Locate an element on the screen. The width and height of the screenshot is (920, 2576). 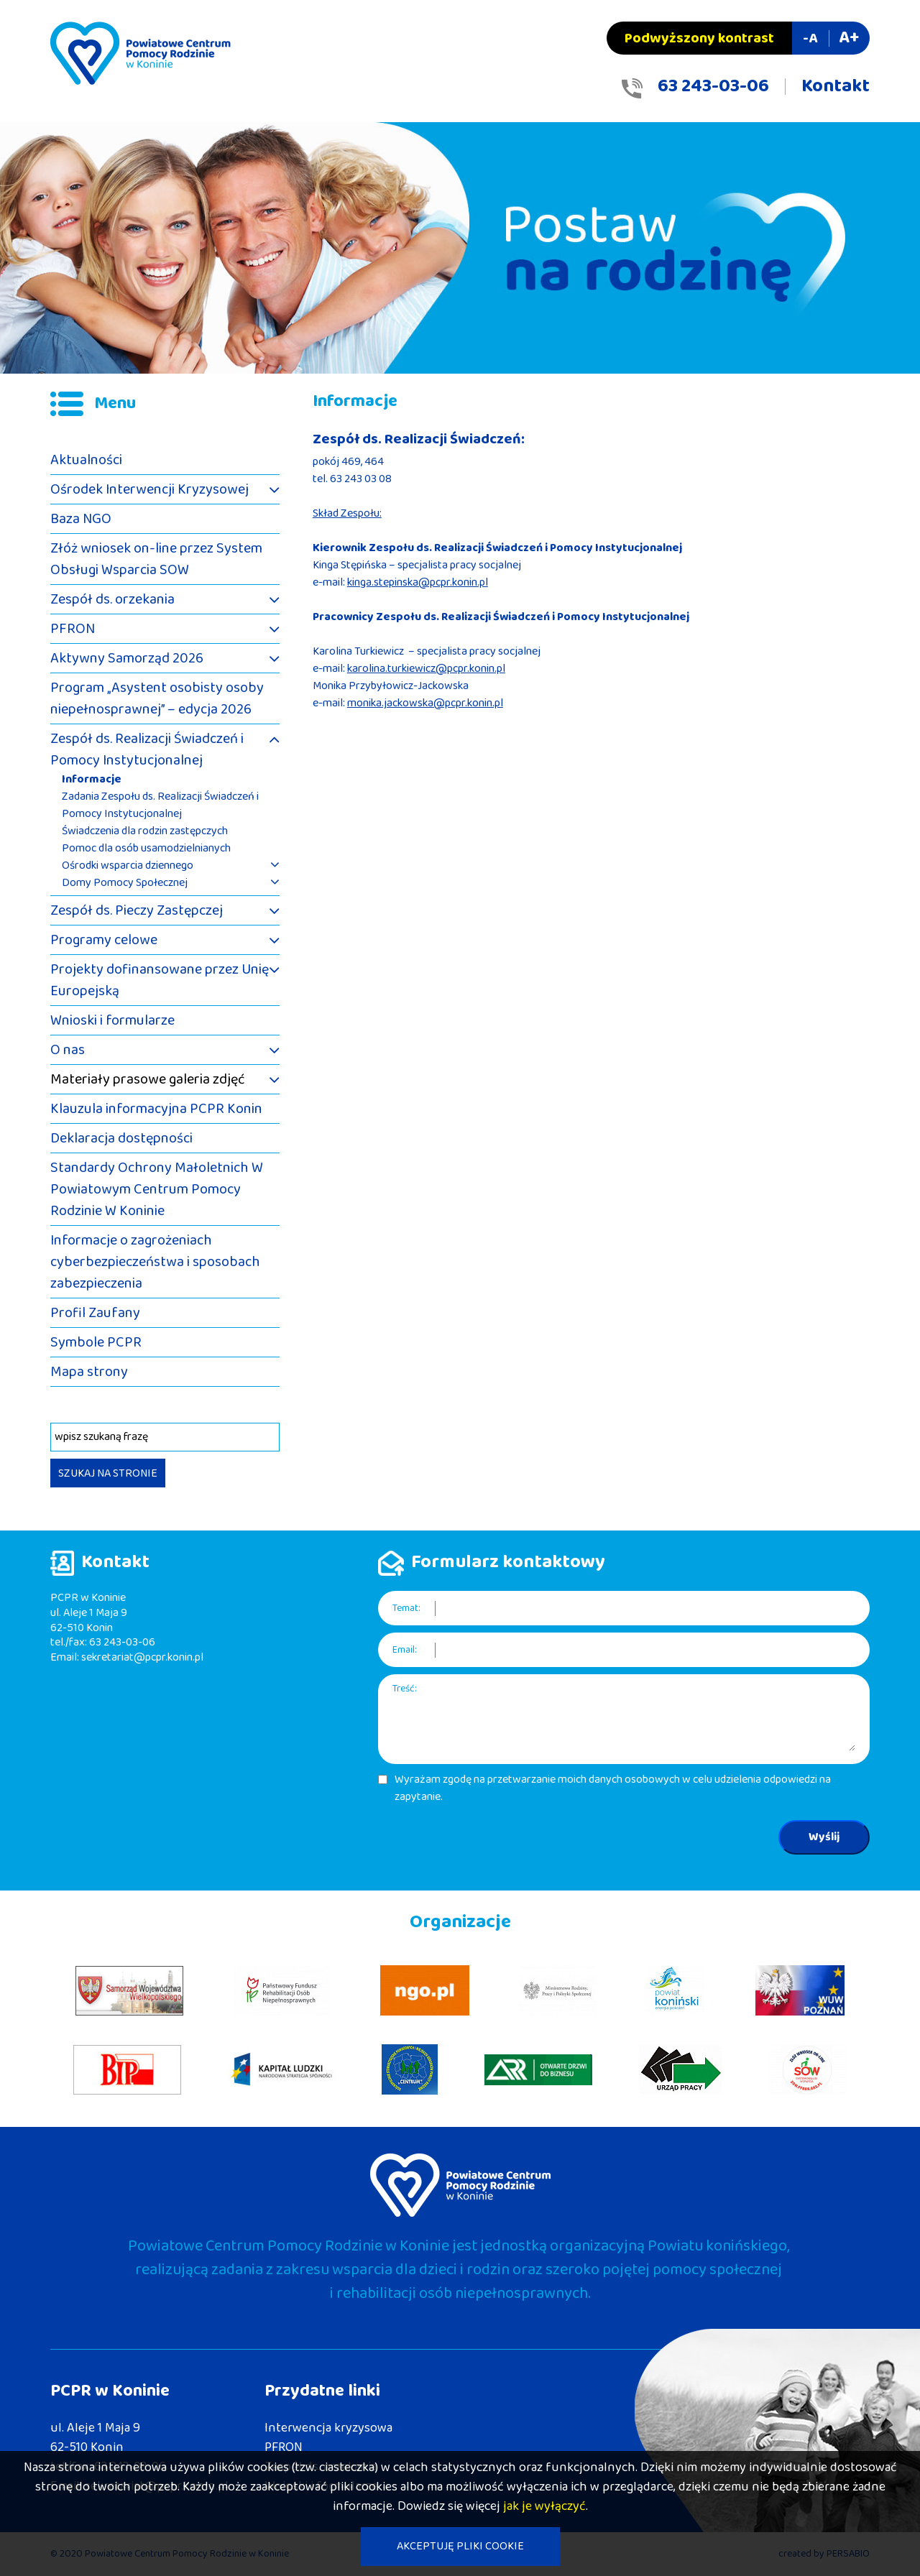
63 243-03-06 is located at coordinates (713, 86).